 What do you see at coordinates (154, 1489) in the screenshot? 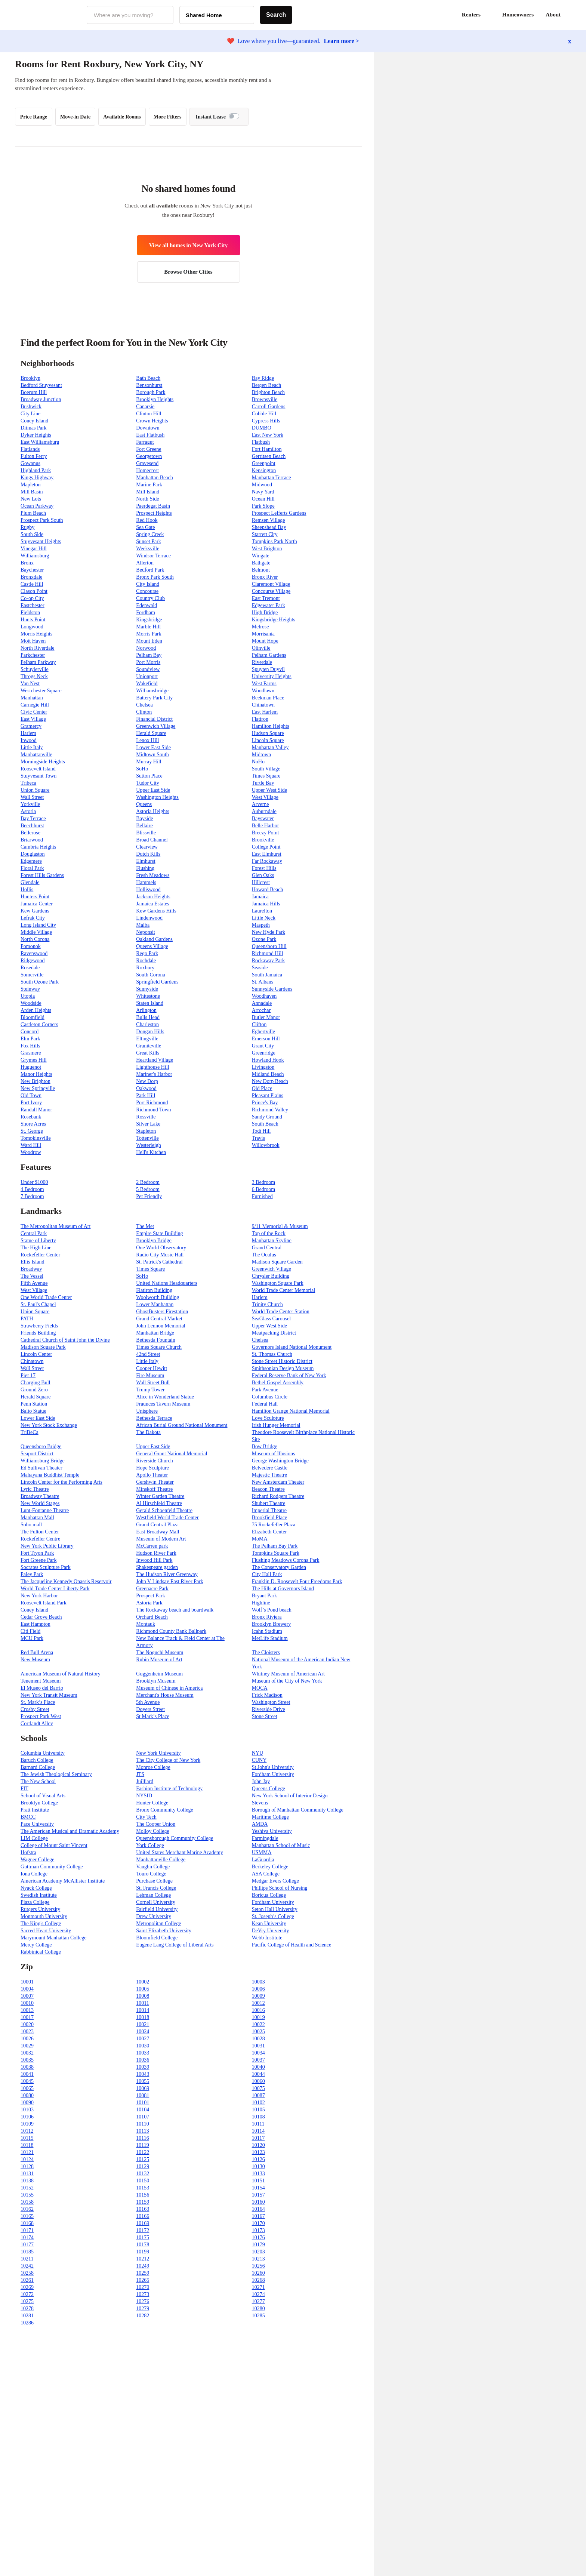
I see `Minskoff Theatre` at bounding box center [154, 1489].